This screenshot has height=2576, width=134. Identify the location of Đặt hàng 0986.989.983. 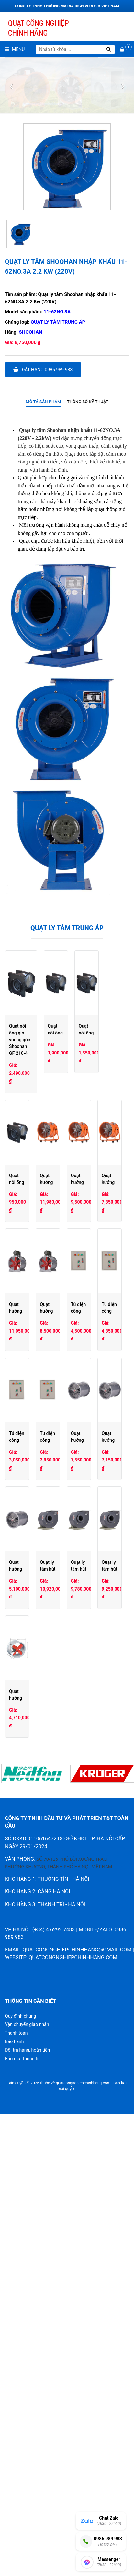
(43, 369).